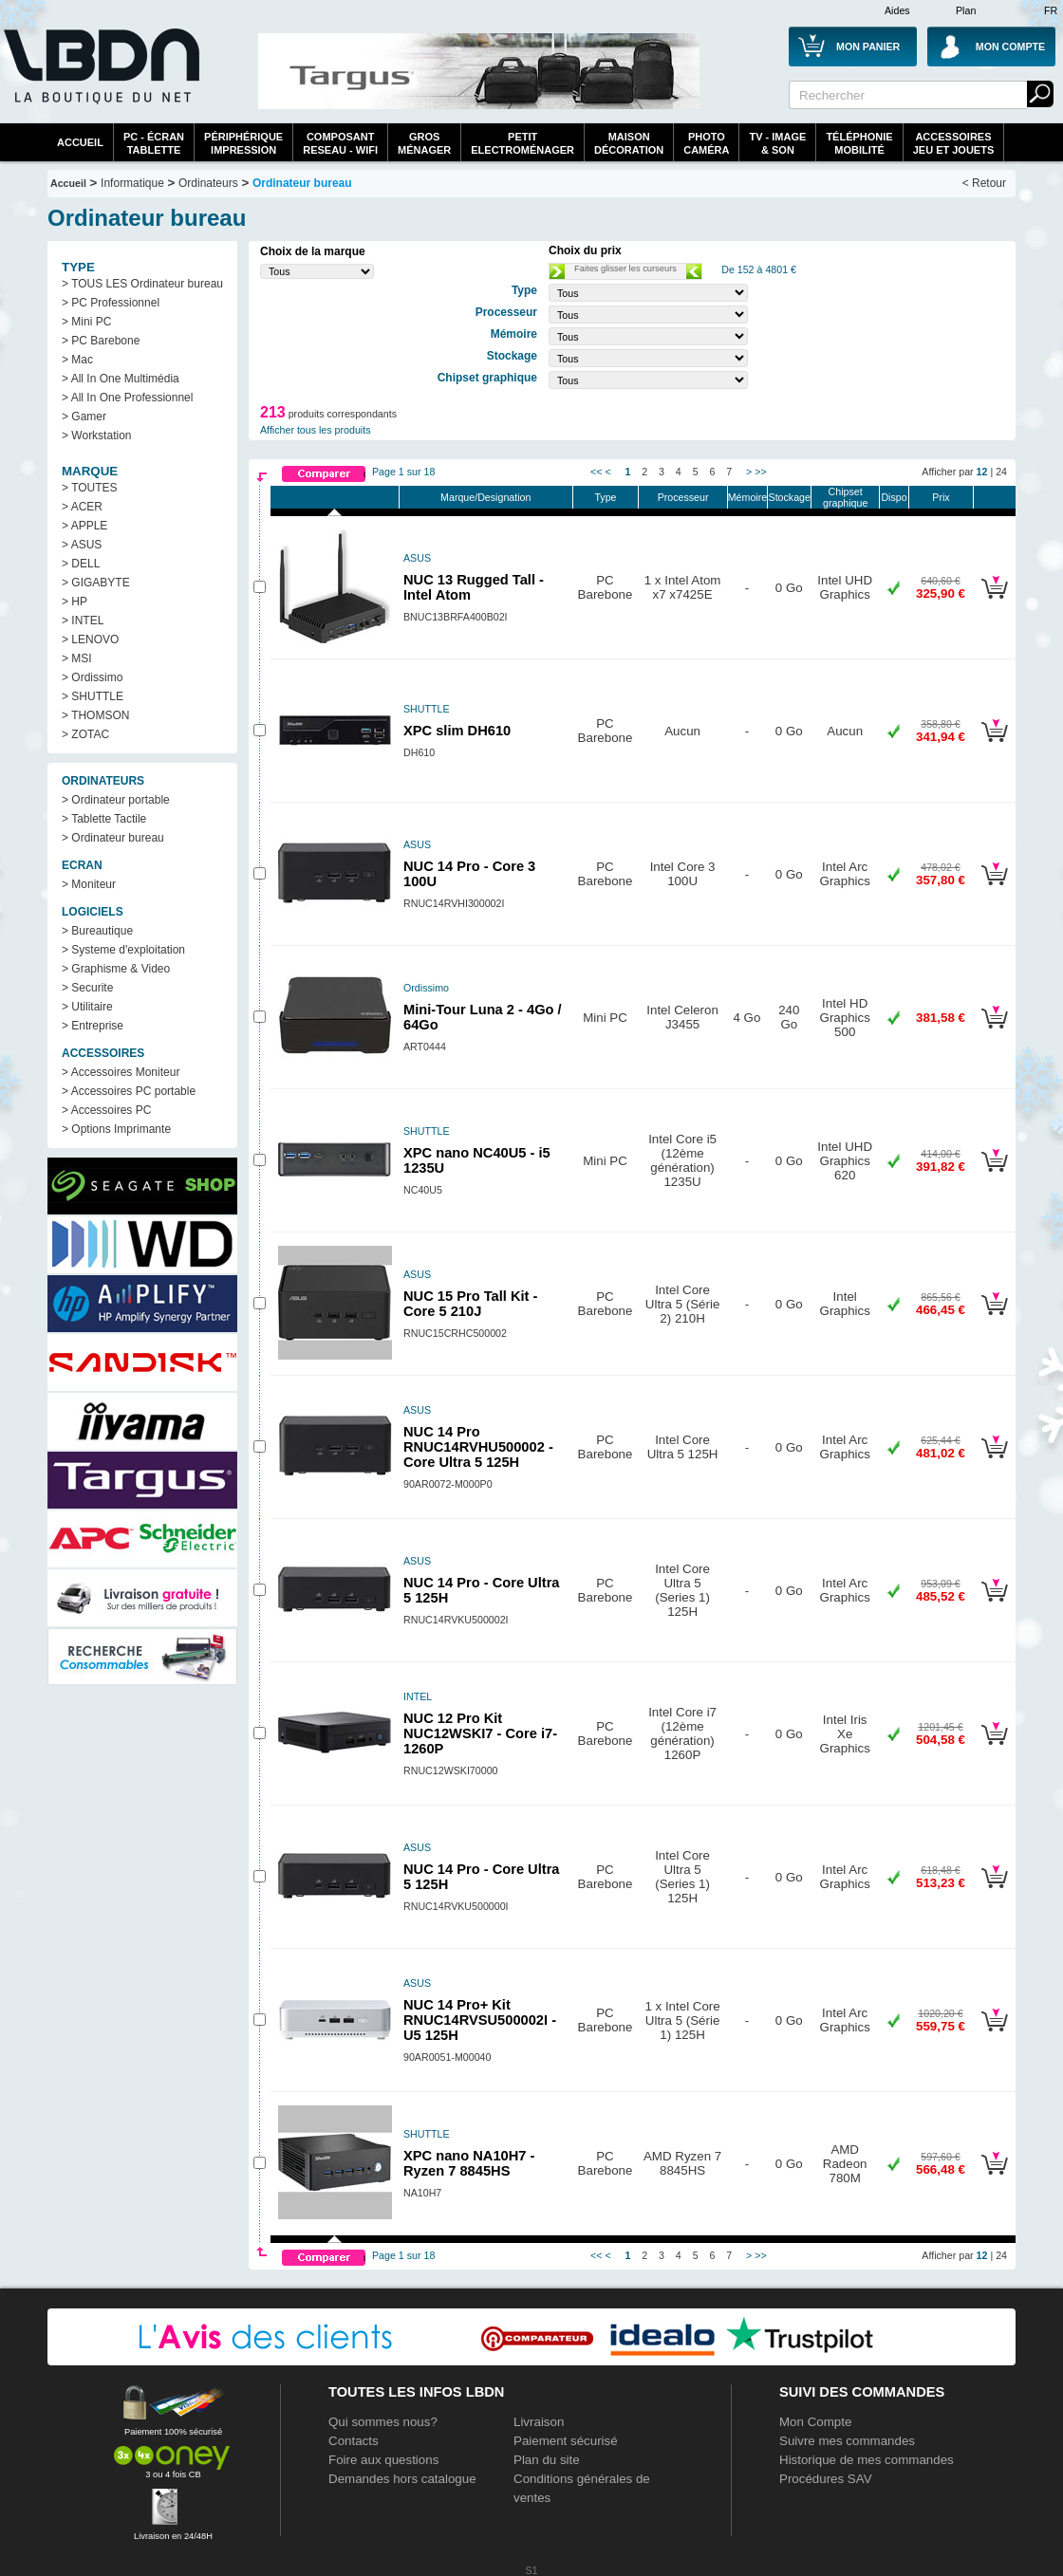 Image resolution: width=1063 pixels, height=2576 pixels. I want to click on Chipset graphique, so click(845, 497).